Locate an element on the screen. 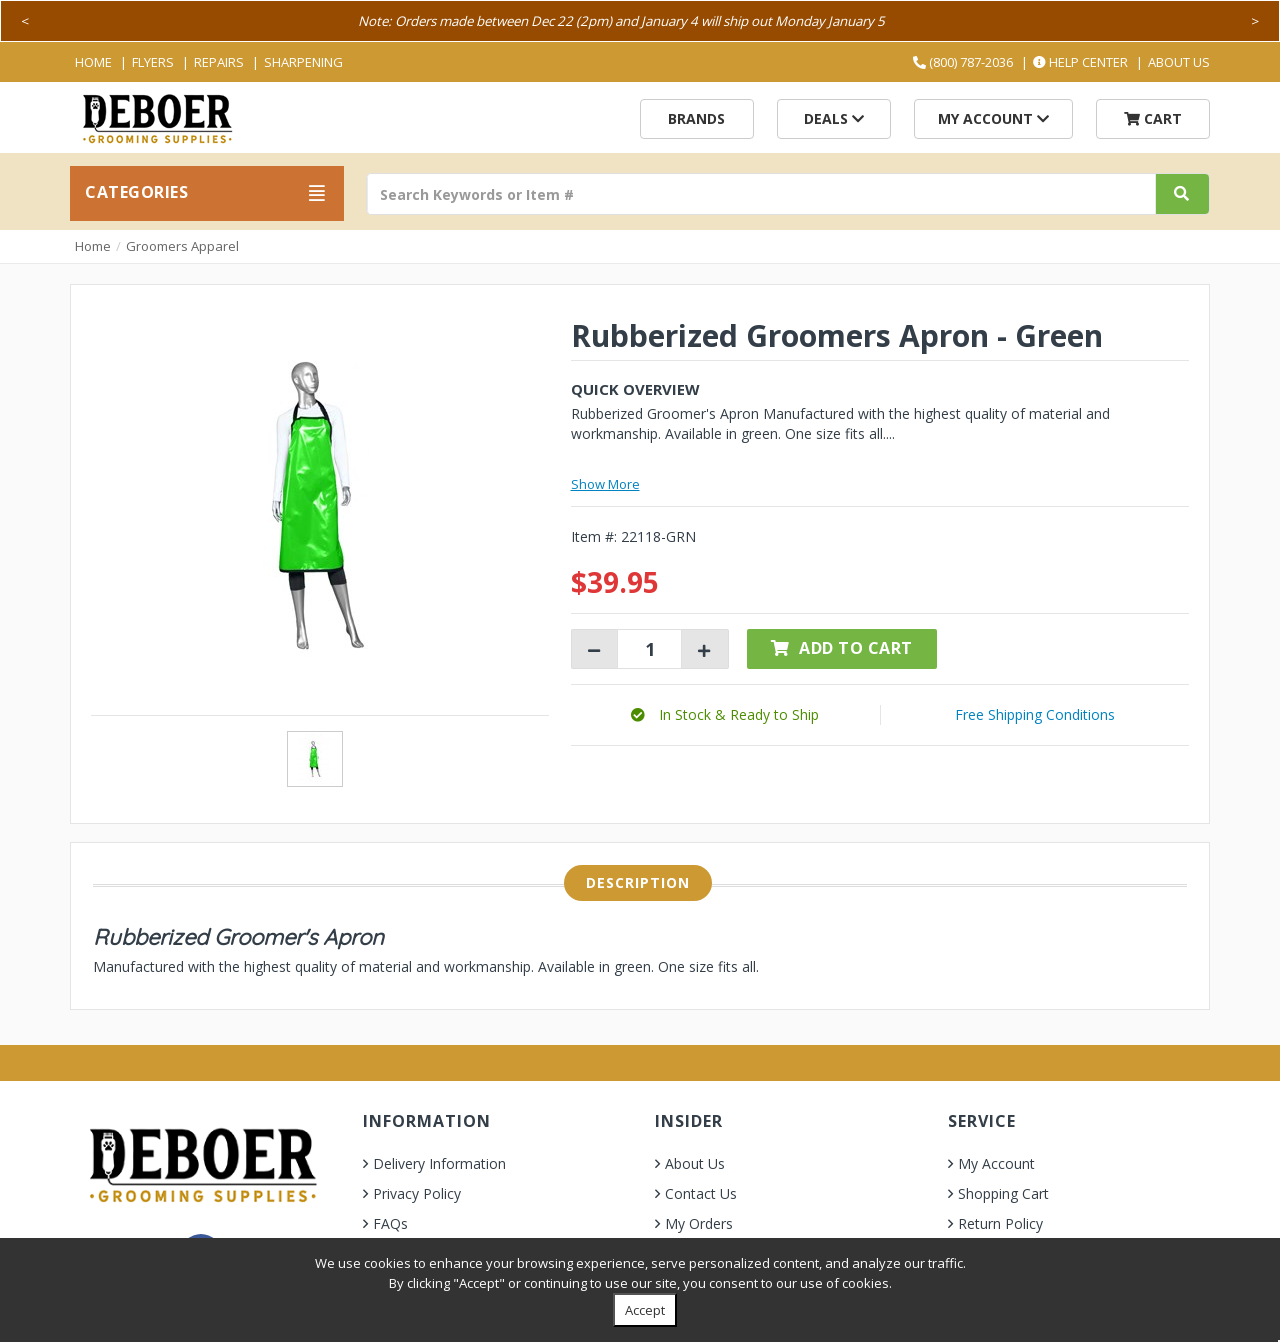 The image size is (1280, 1342). Privacy Policy is located at coordinates (417, 1193).